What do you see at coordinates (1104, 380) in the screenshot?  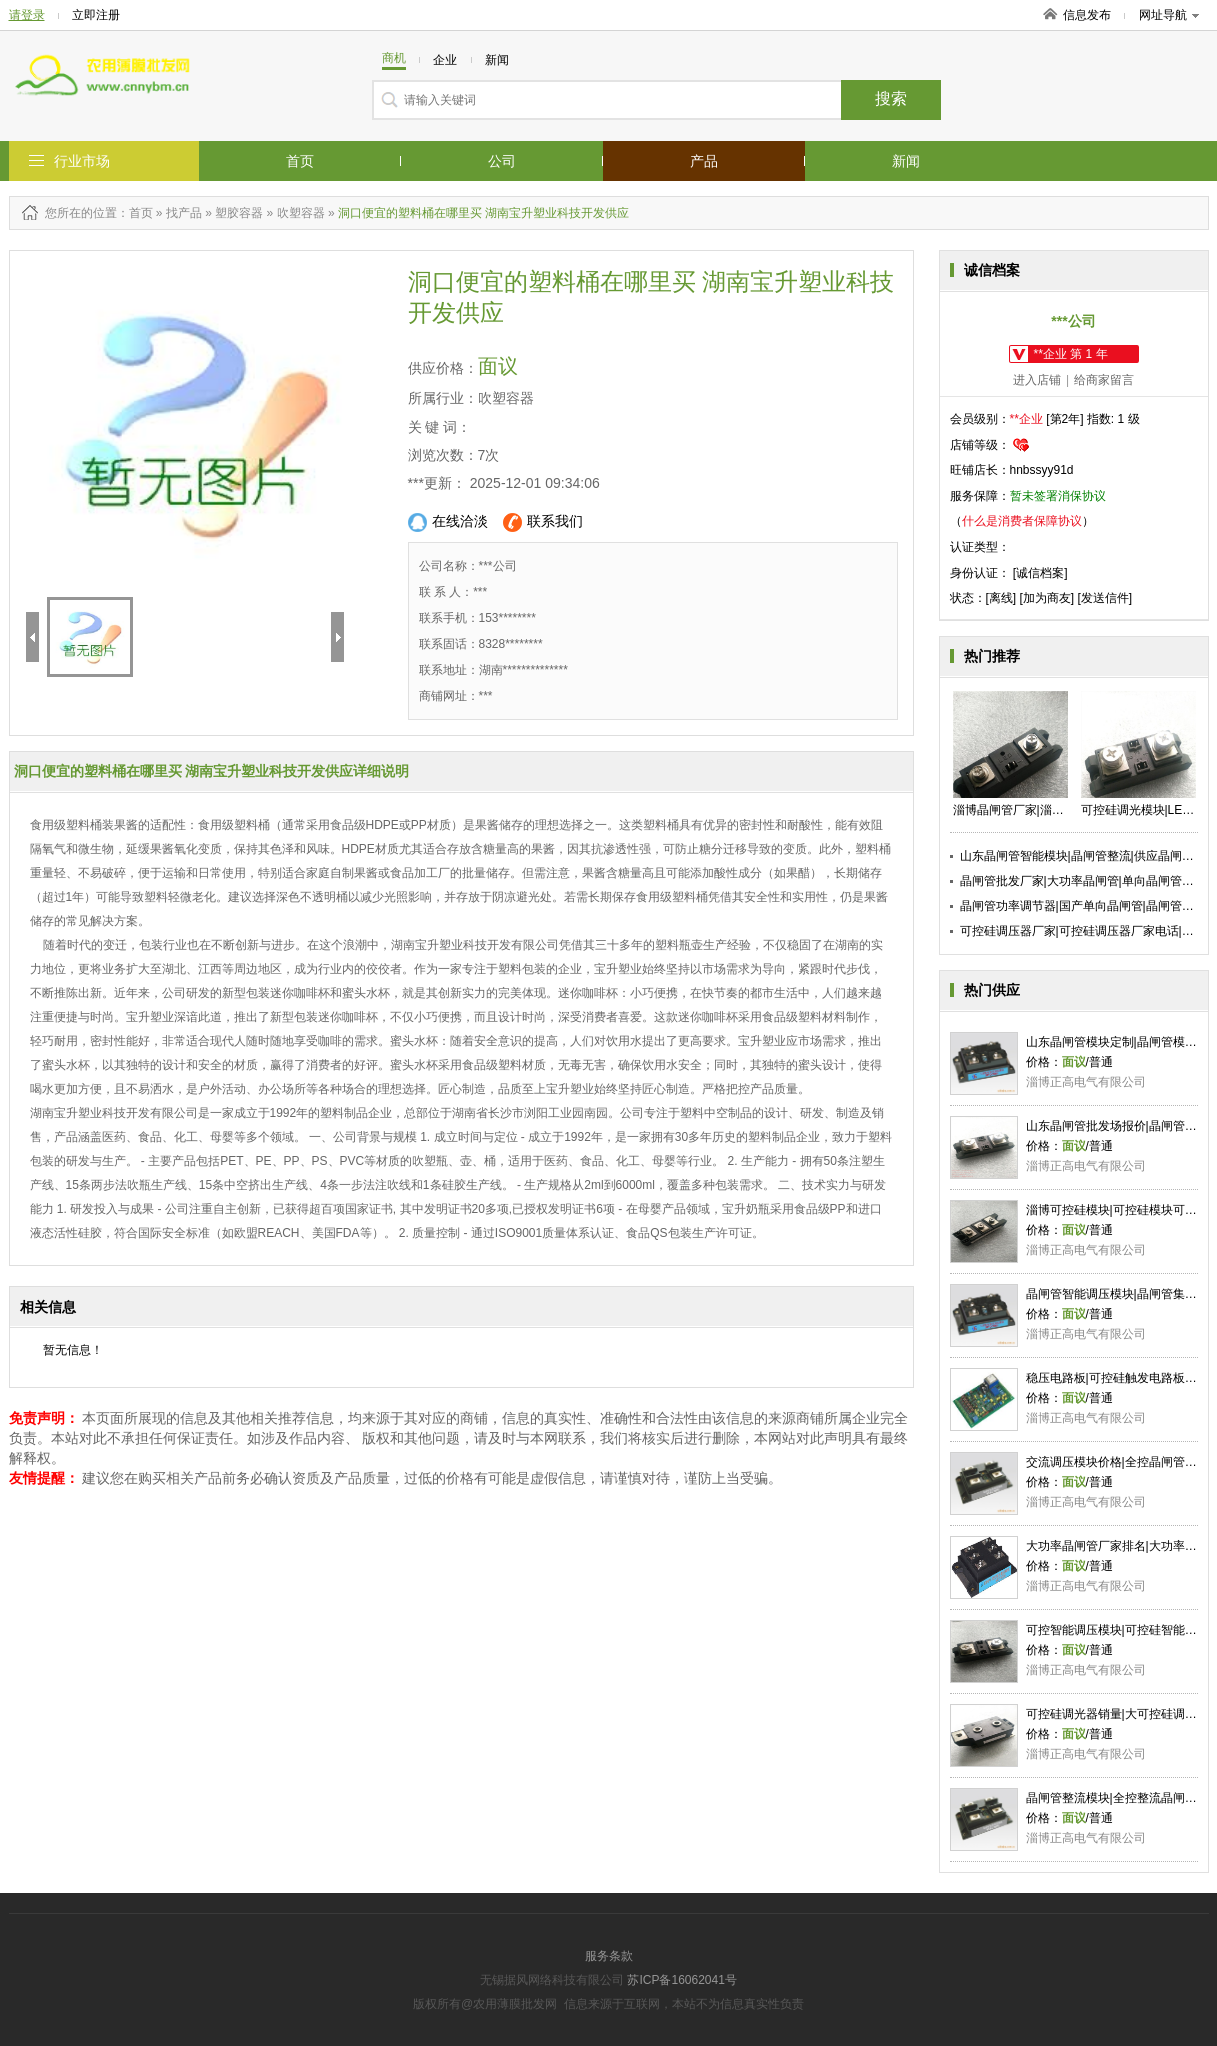 I see `给商家留言` at bounding box center [1104, 380].